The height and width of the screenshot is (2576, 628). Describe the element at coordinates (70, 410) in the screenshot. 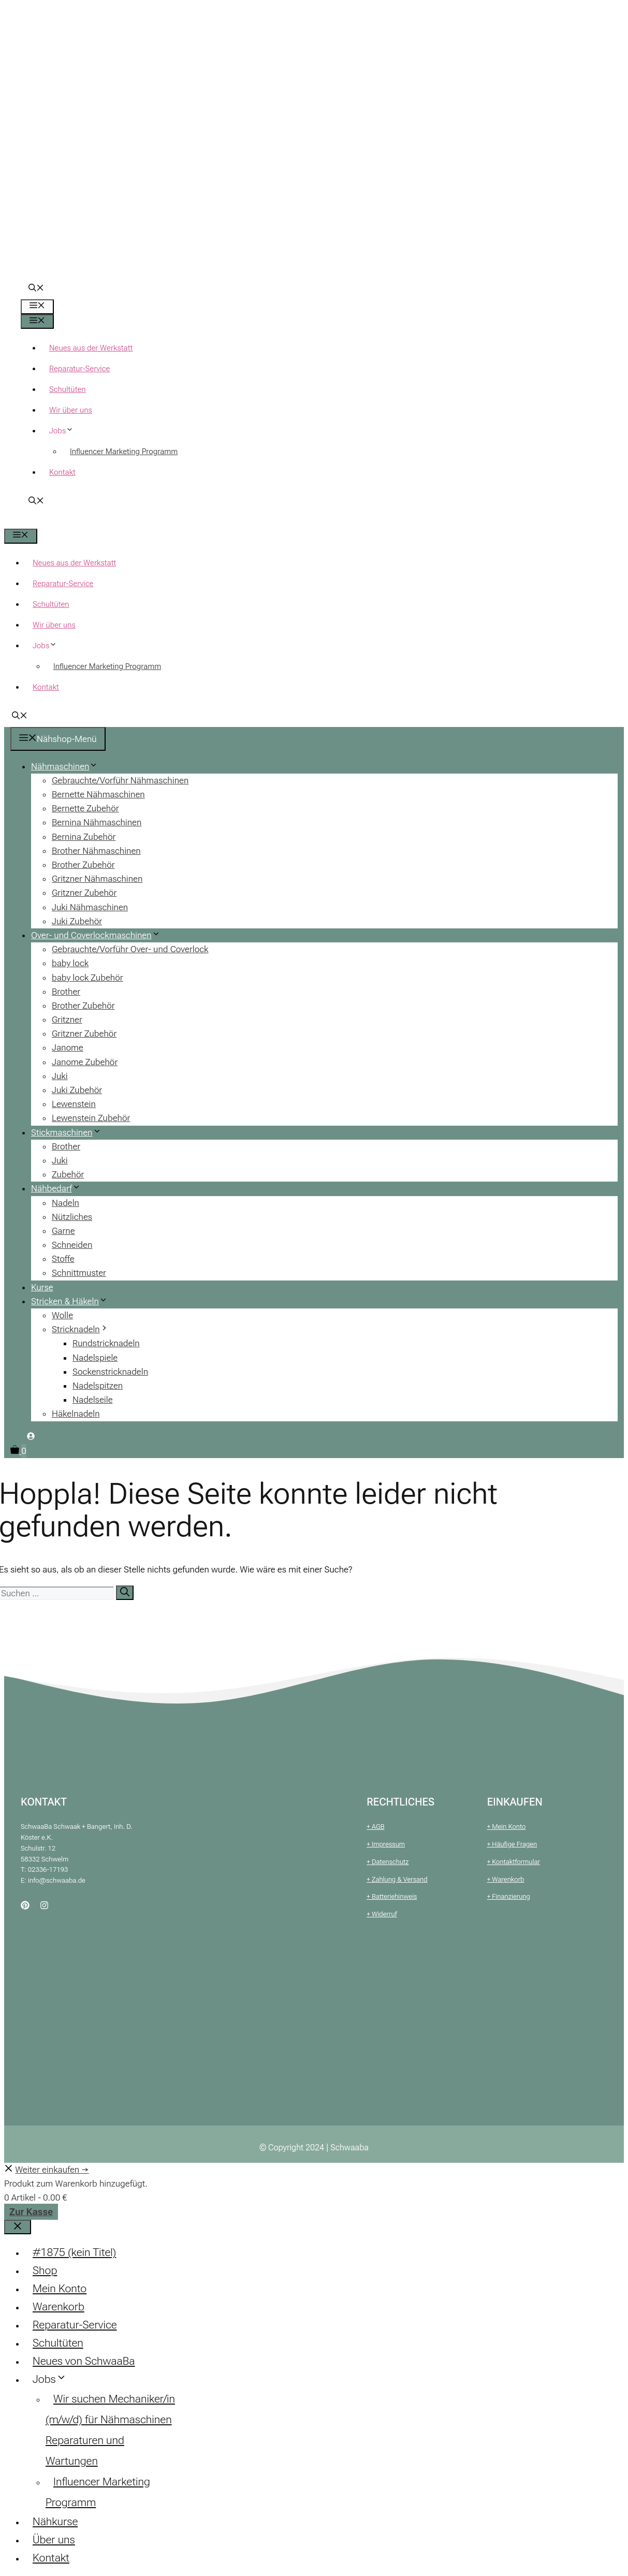

I see `Wir über uns` at that location.